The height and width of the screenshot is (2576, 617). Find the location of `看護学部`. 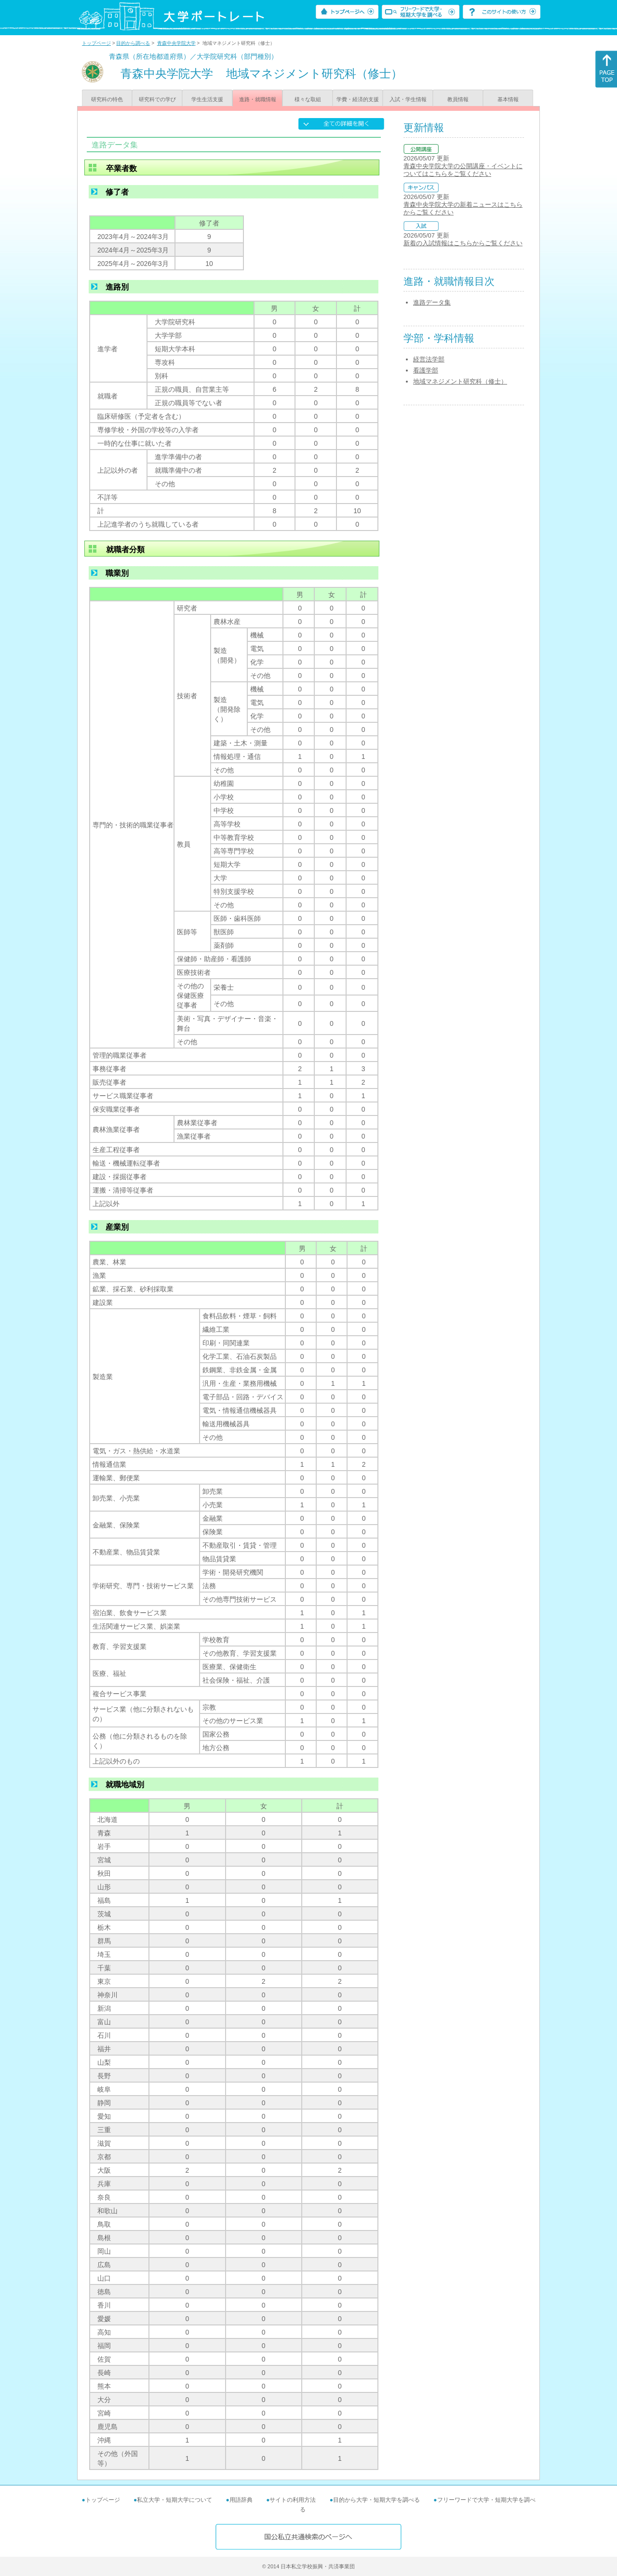

看護学部 is located at coordinates (425, 370).